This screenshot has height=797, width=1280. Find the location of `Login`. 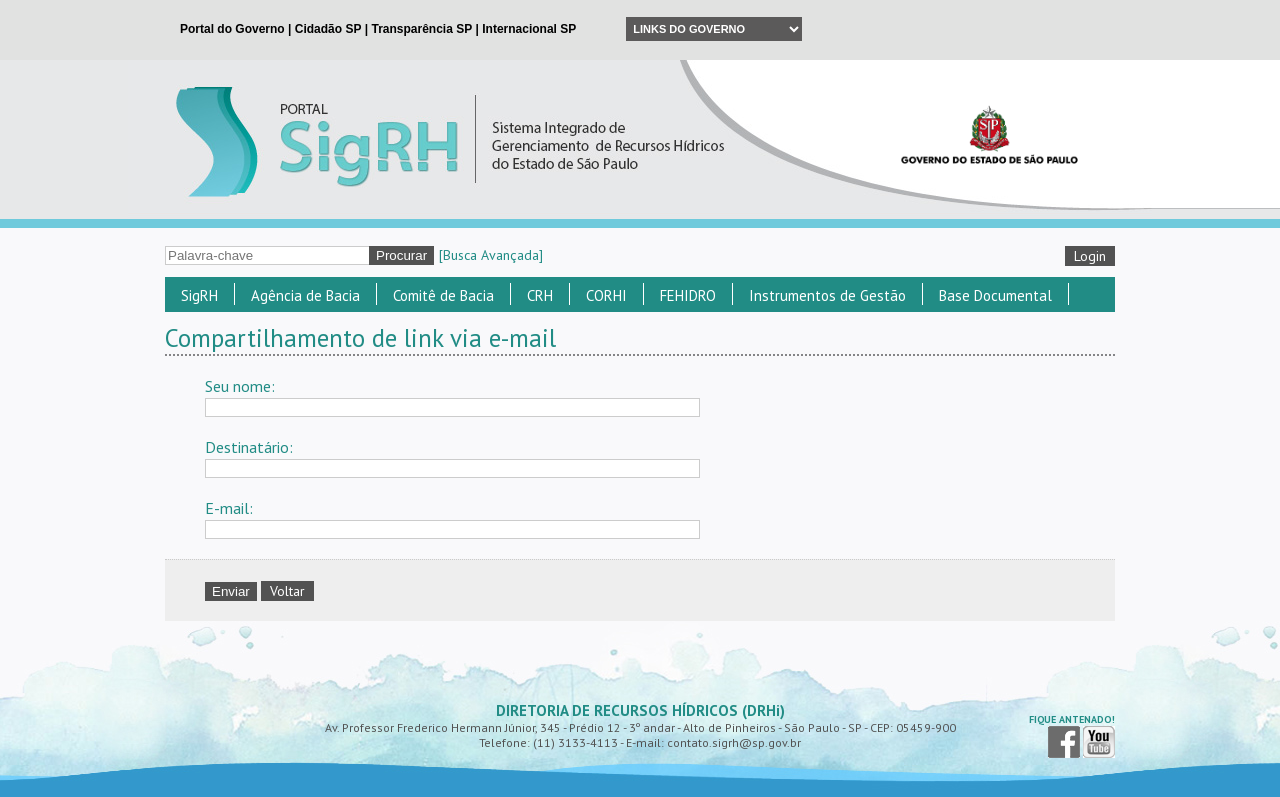

Login is located at coordinates (1090, 256).